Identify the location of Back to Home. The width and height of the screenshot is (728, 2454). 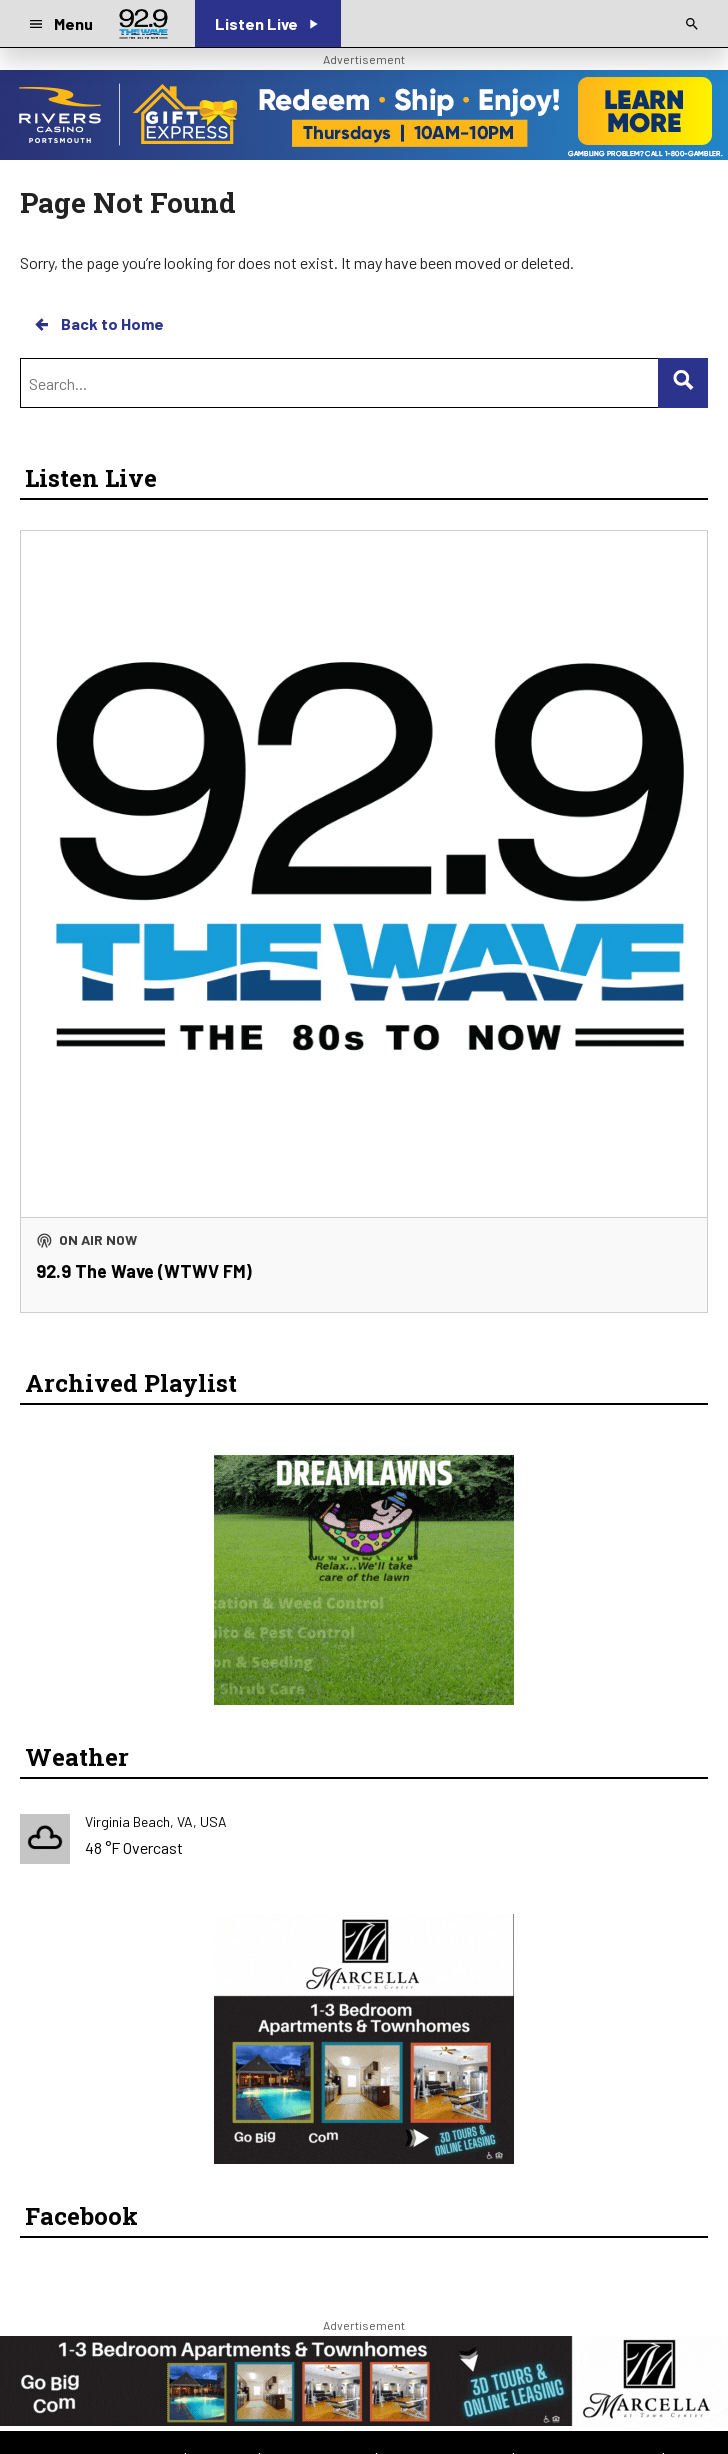
(98, 324).